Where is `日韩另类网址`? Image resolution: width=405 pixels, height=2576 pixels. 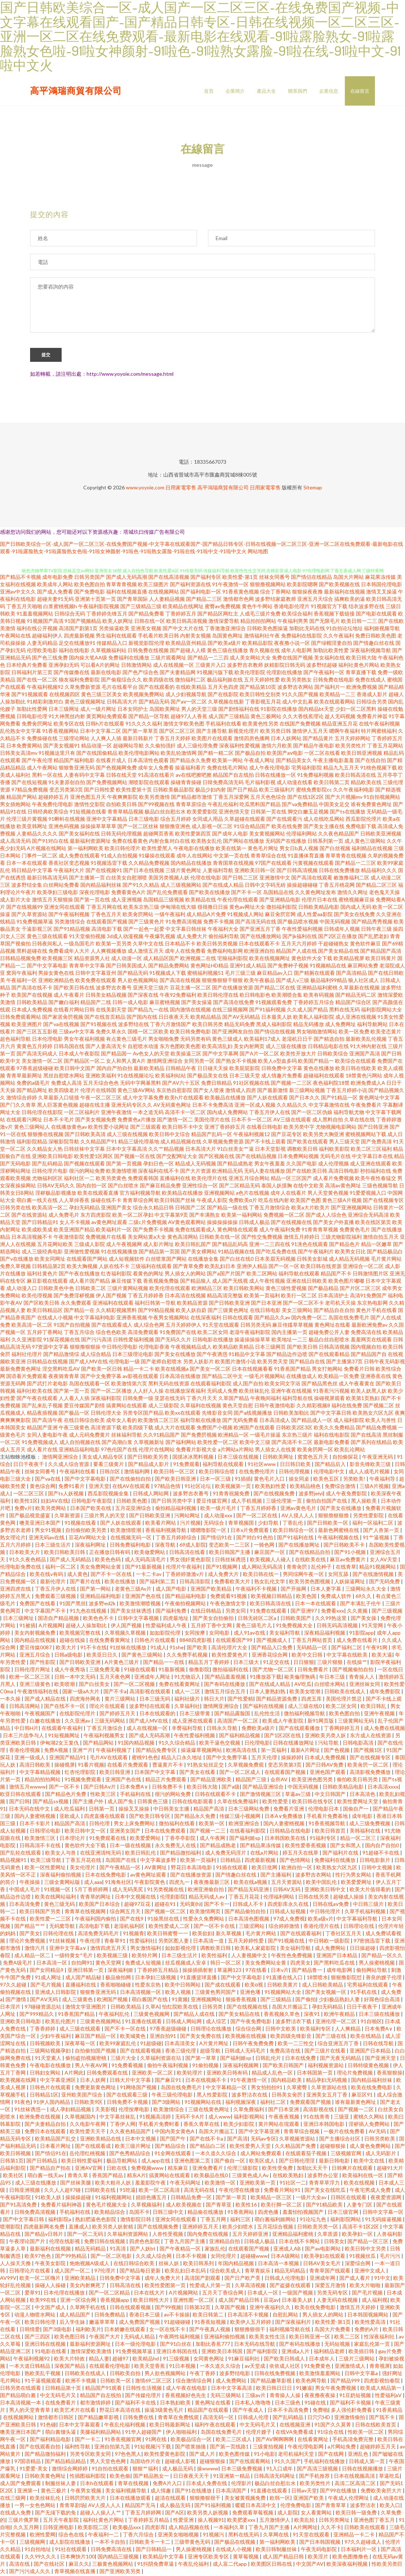
日韩另类网址 is located at coordinates (335, 2521).